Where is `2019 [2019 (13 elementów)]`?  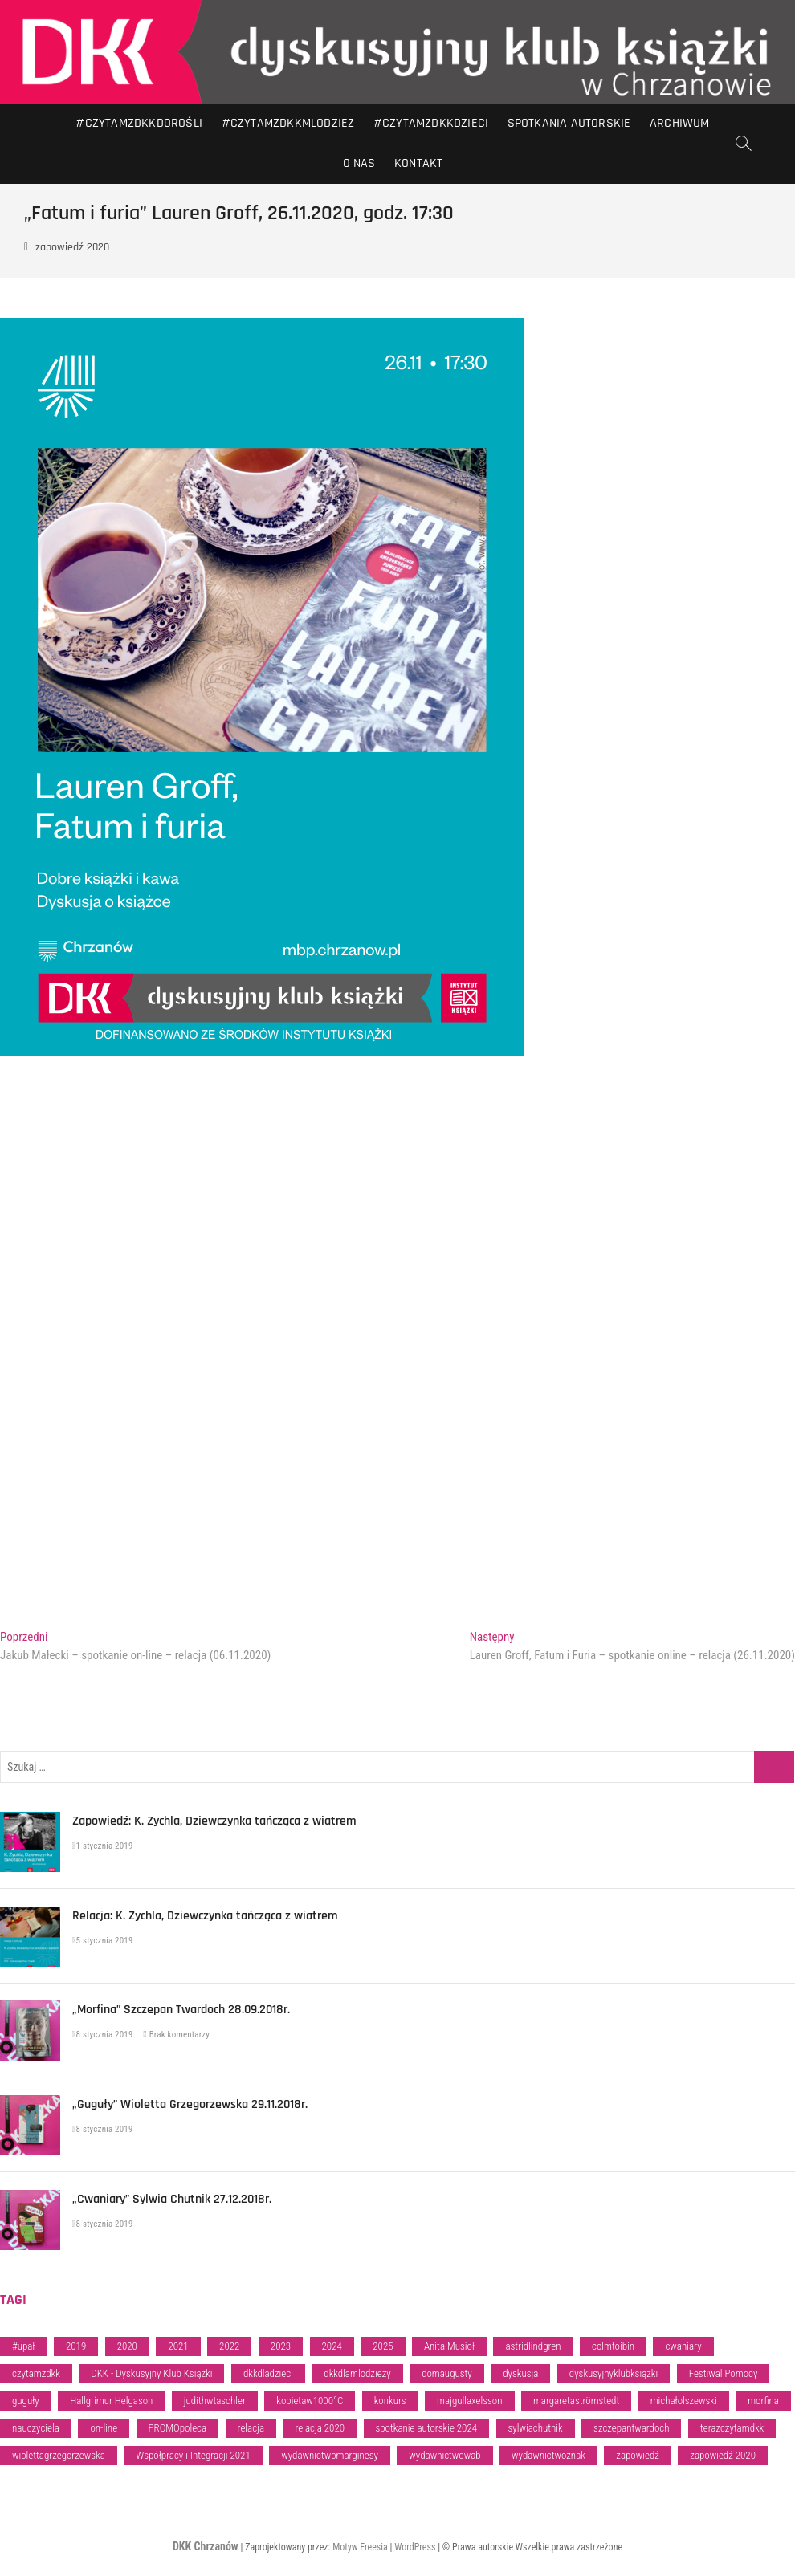
2019 [2019 (13 elementów)] is located at coordinates (76, 2346).